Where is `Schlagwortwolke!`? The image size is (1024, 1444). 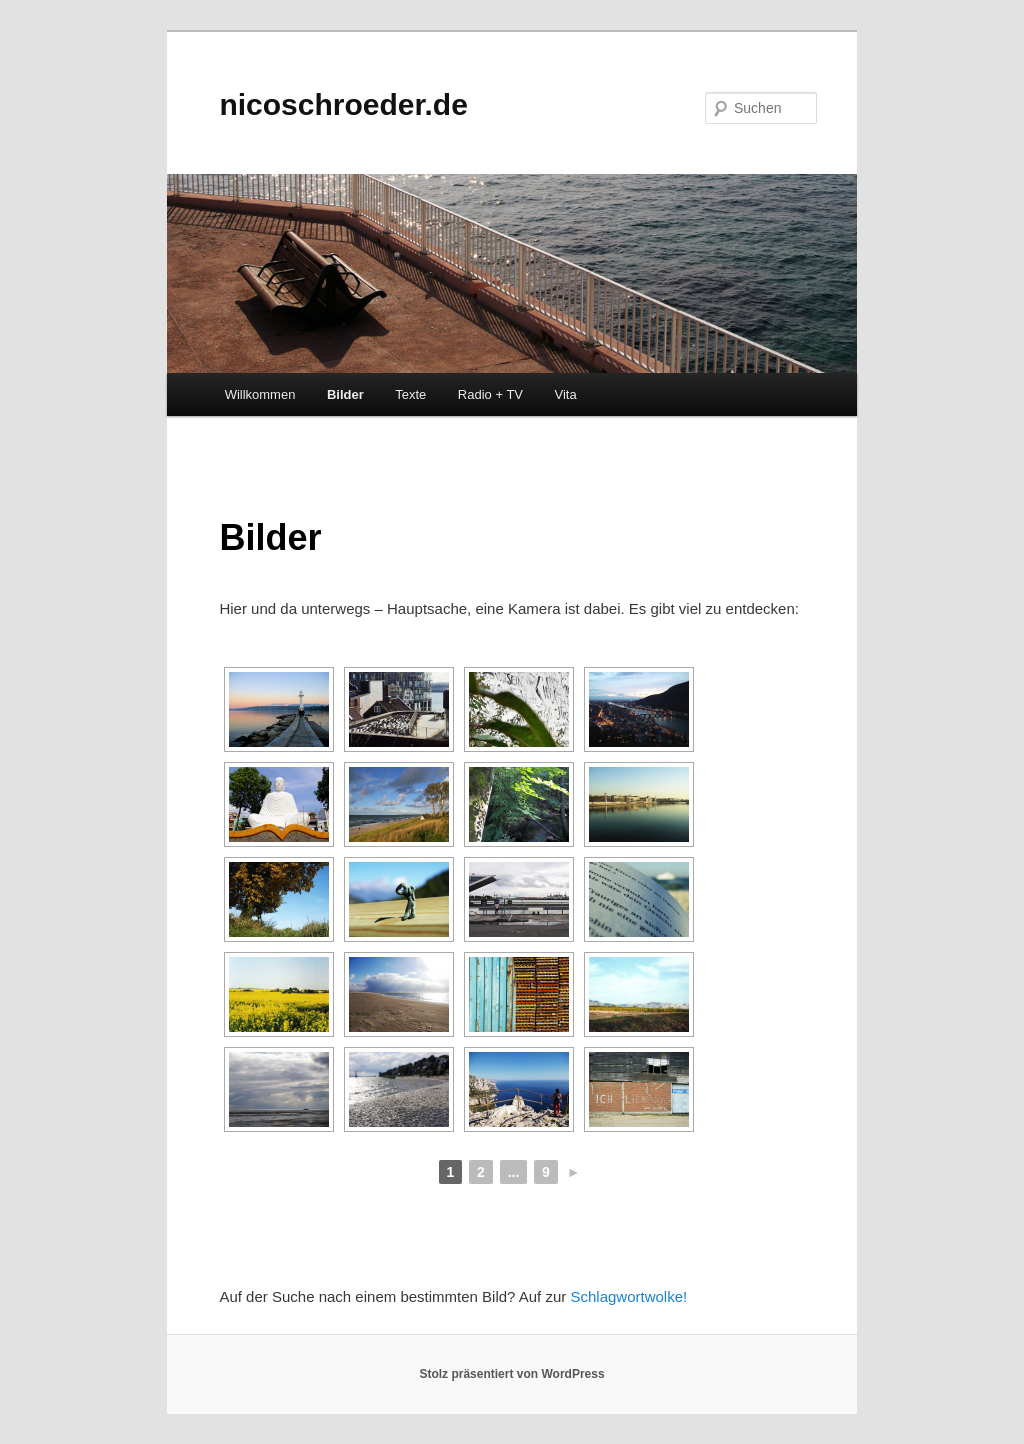
Schlagwortwolke! is located at coordinates (628, 1296).